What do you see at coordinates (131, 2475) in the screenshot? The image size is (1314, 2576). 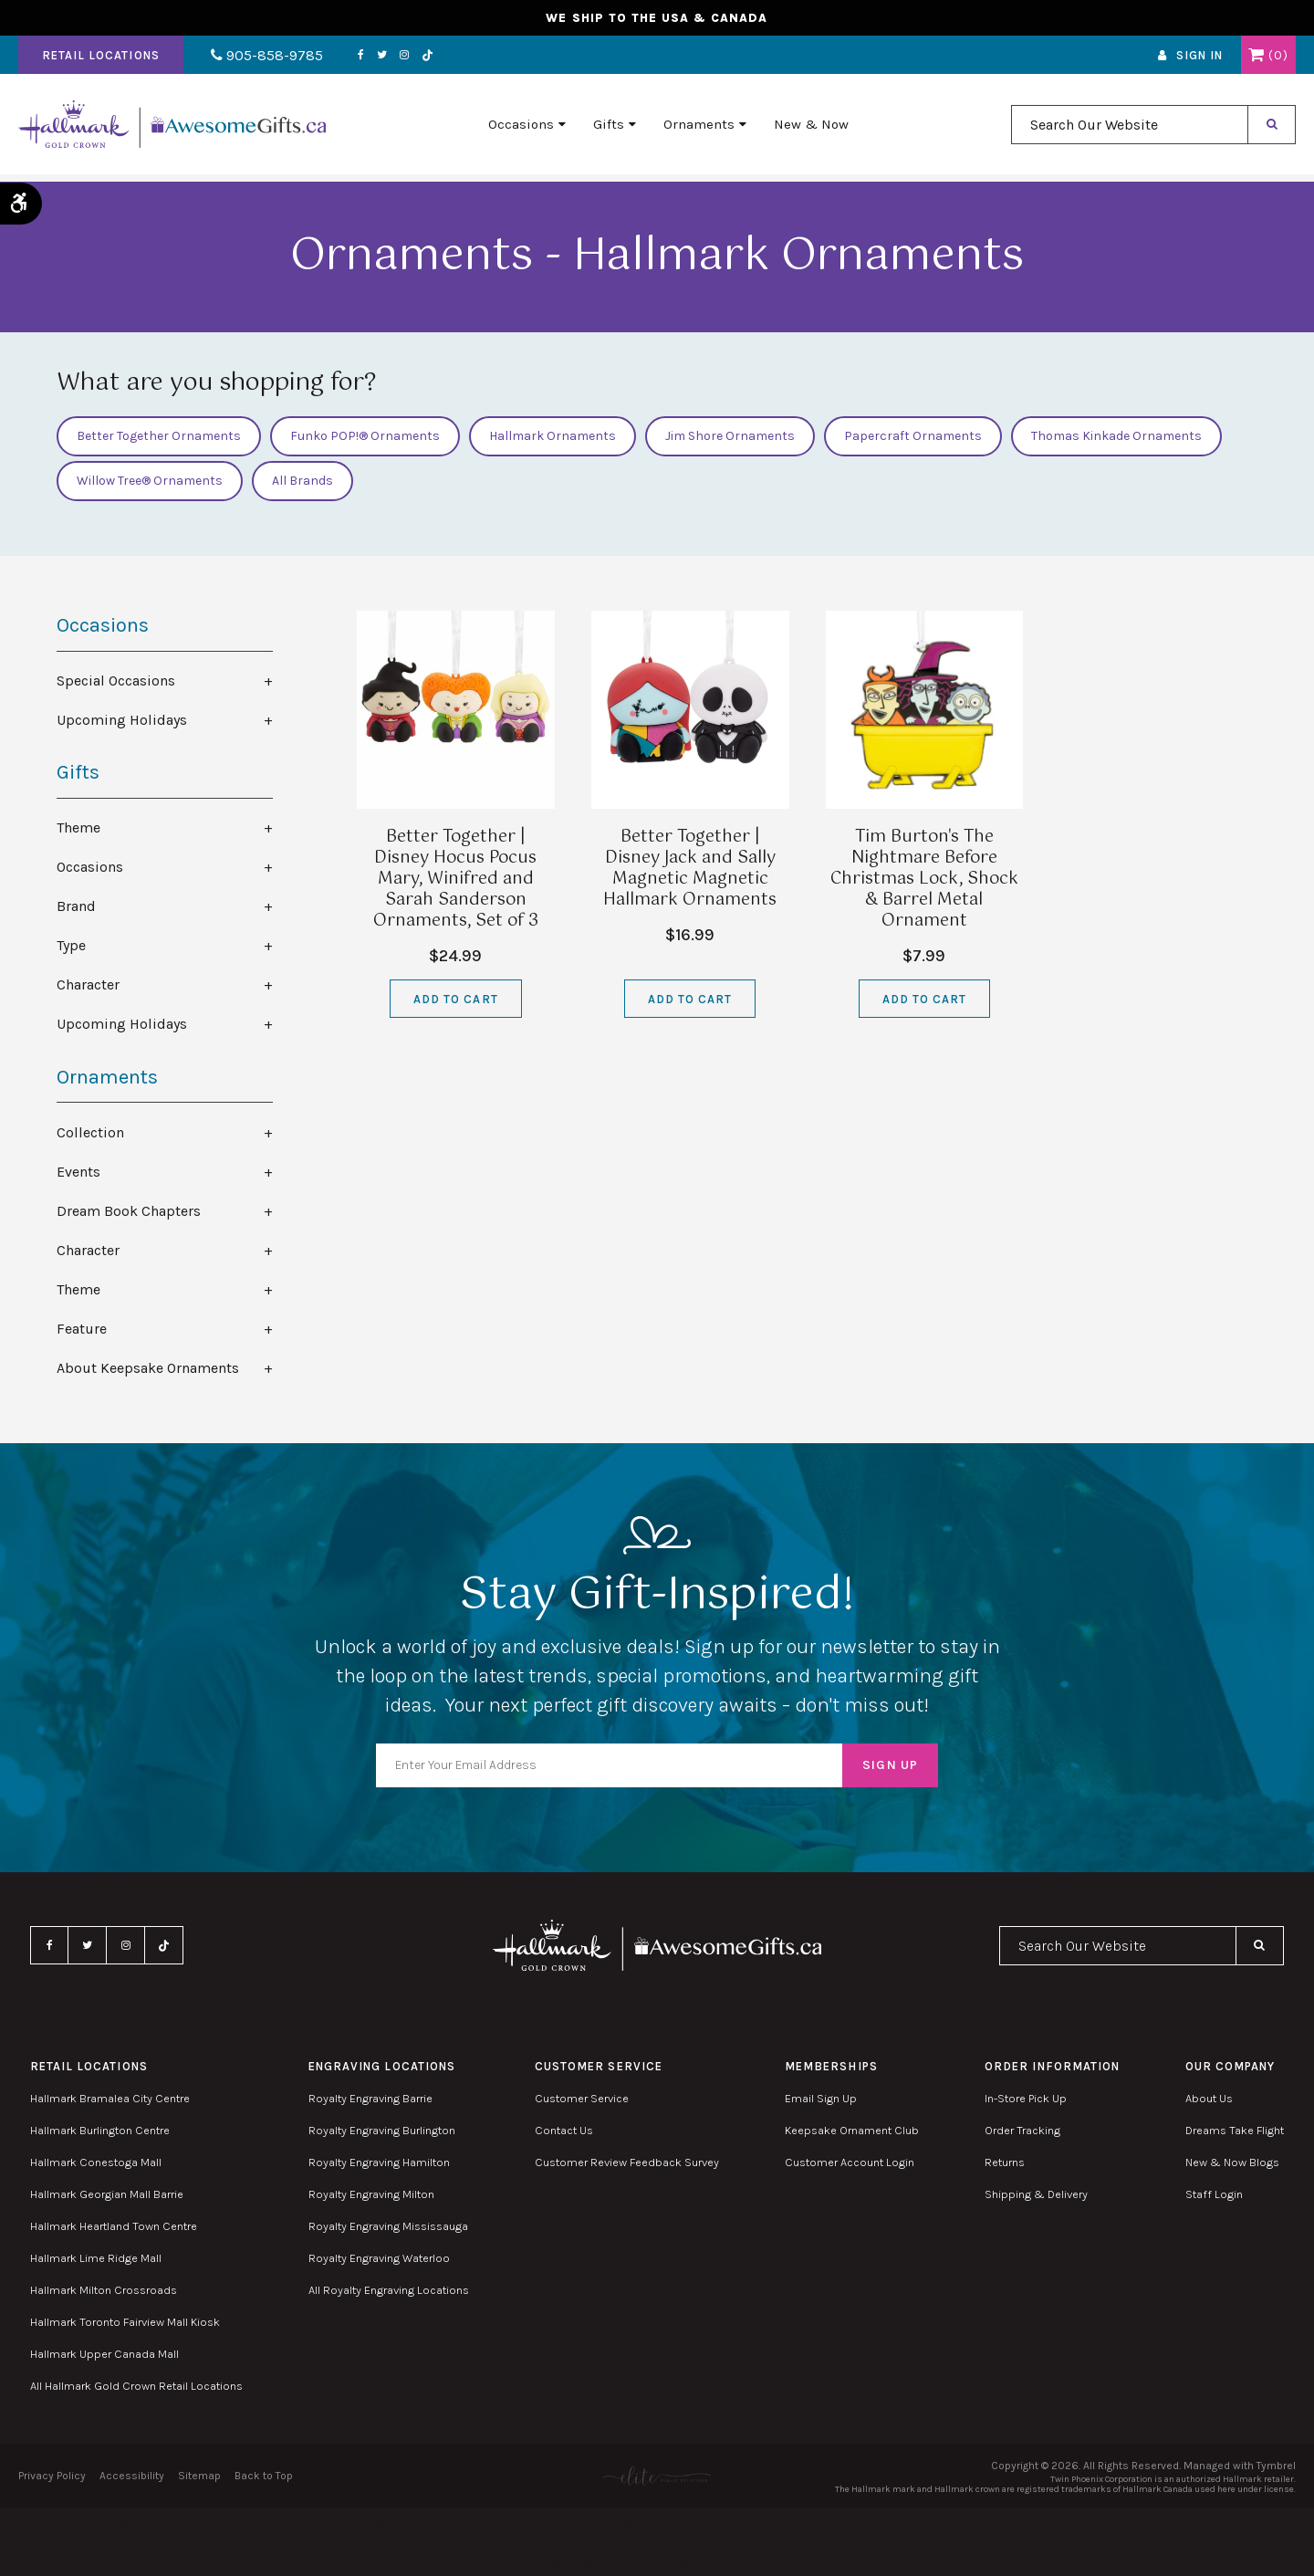 I see `Accessibility` at bounding box center [131, 2475].